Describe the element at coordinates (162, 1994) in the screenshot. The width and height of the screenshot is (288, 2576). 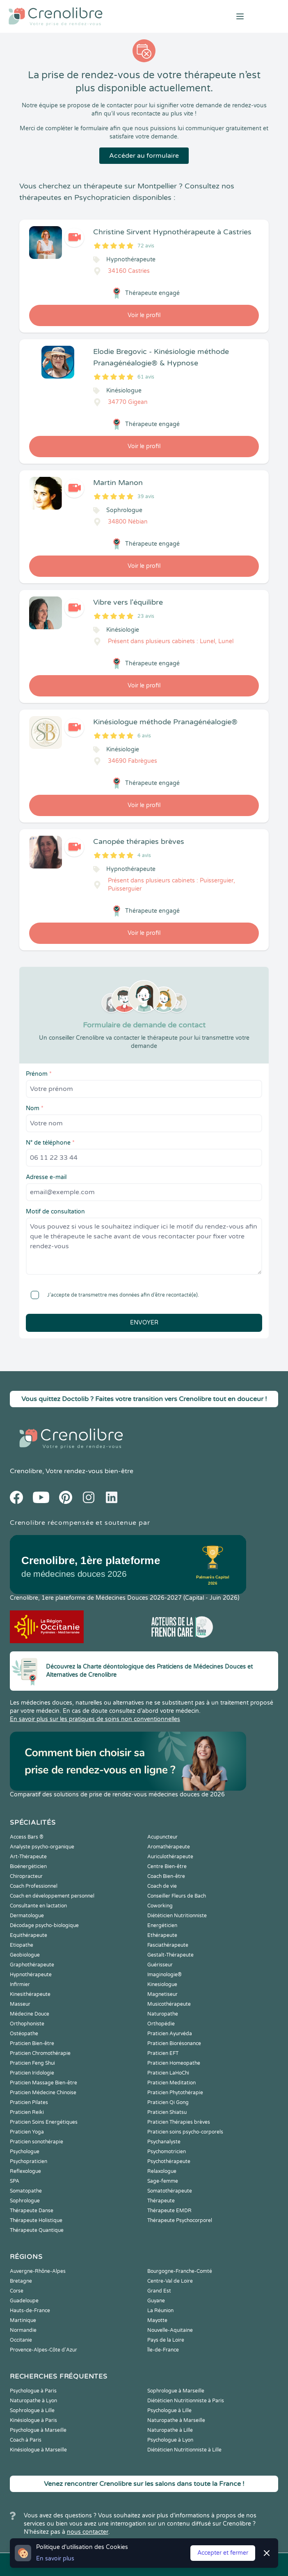
I see `Magnetiseur` at that location.